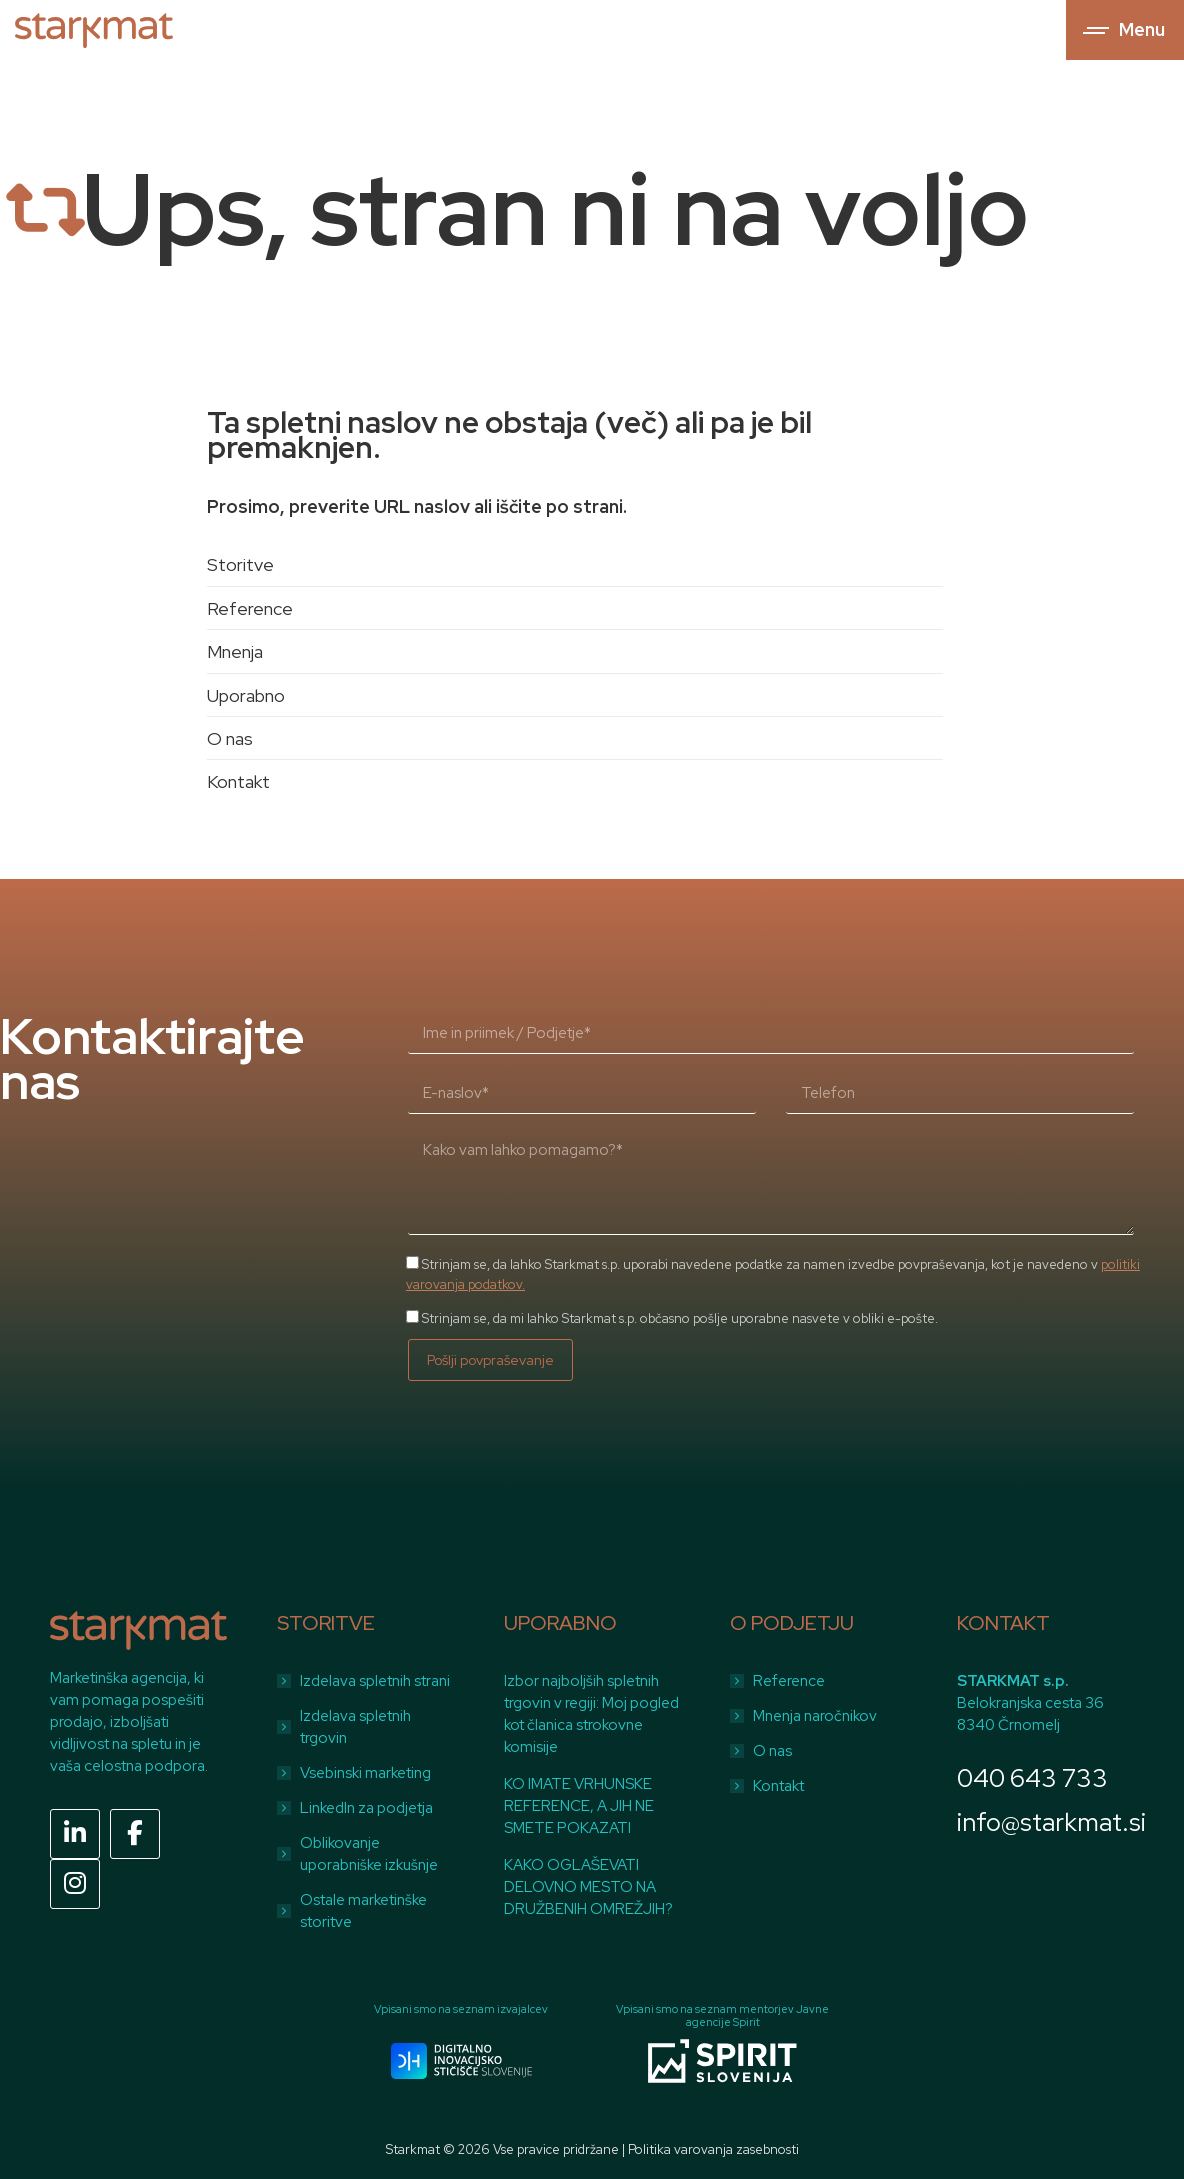  Describe the element at coordinates (1051, 1822) in the screenshot. I see `info@starkmat.si` at that location.